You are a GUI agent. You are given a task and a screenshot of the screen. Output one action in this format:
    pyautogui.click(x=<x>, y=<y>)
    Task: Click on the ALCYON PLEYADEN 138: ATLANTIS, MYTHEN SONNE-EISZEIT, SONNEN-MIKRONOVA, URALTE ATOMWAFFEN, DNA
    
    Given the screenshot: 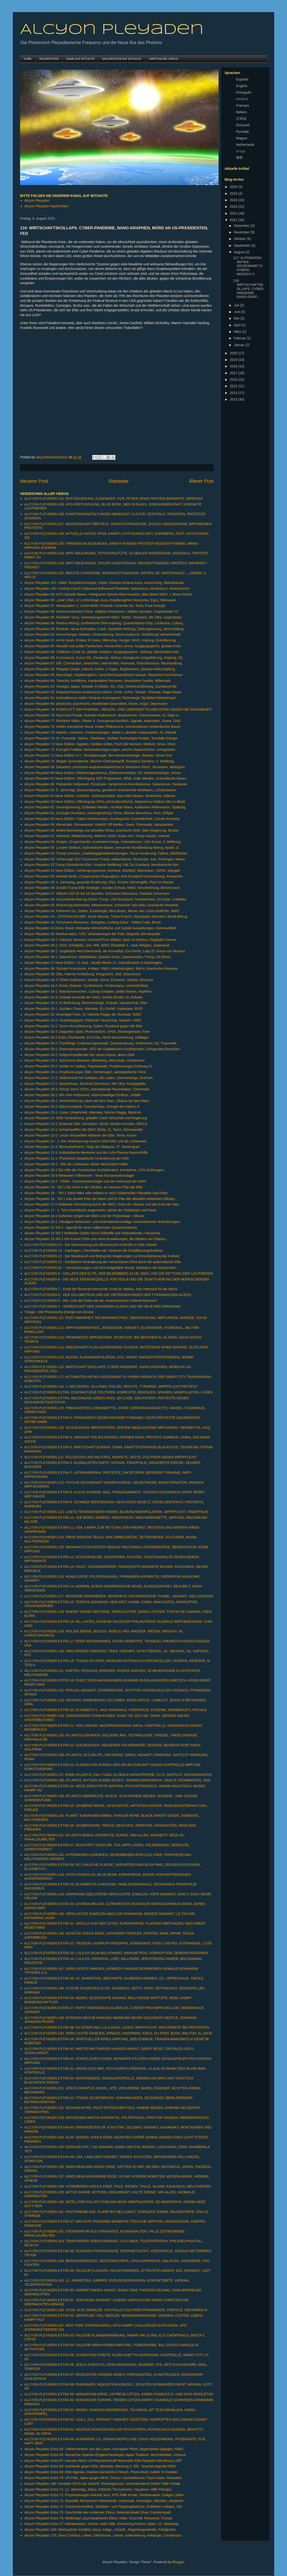 What is the action you would take?
    pyautogui.click(x=117, y=1780)
    